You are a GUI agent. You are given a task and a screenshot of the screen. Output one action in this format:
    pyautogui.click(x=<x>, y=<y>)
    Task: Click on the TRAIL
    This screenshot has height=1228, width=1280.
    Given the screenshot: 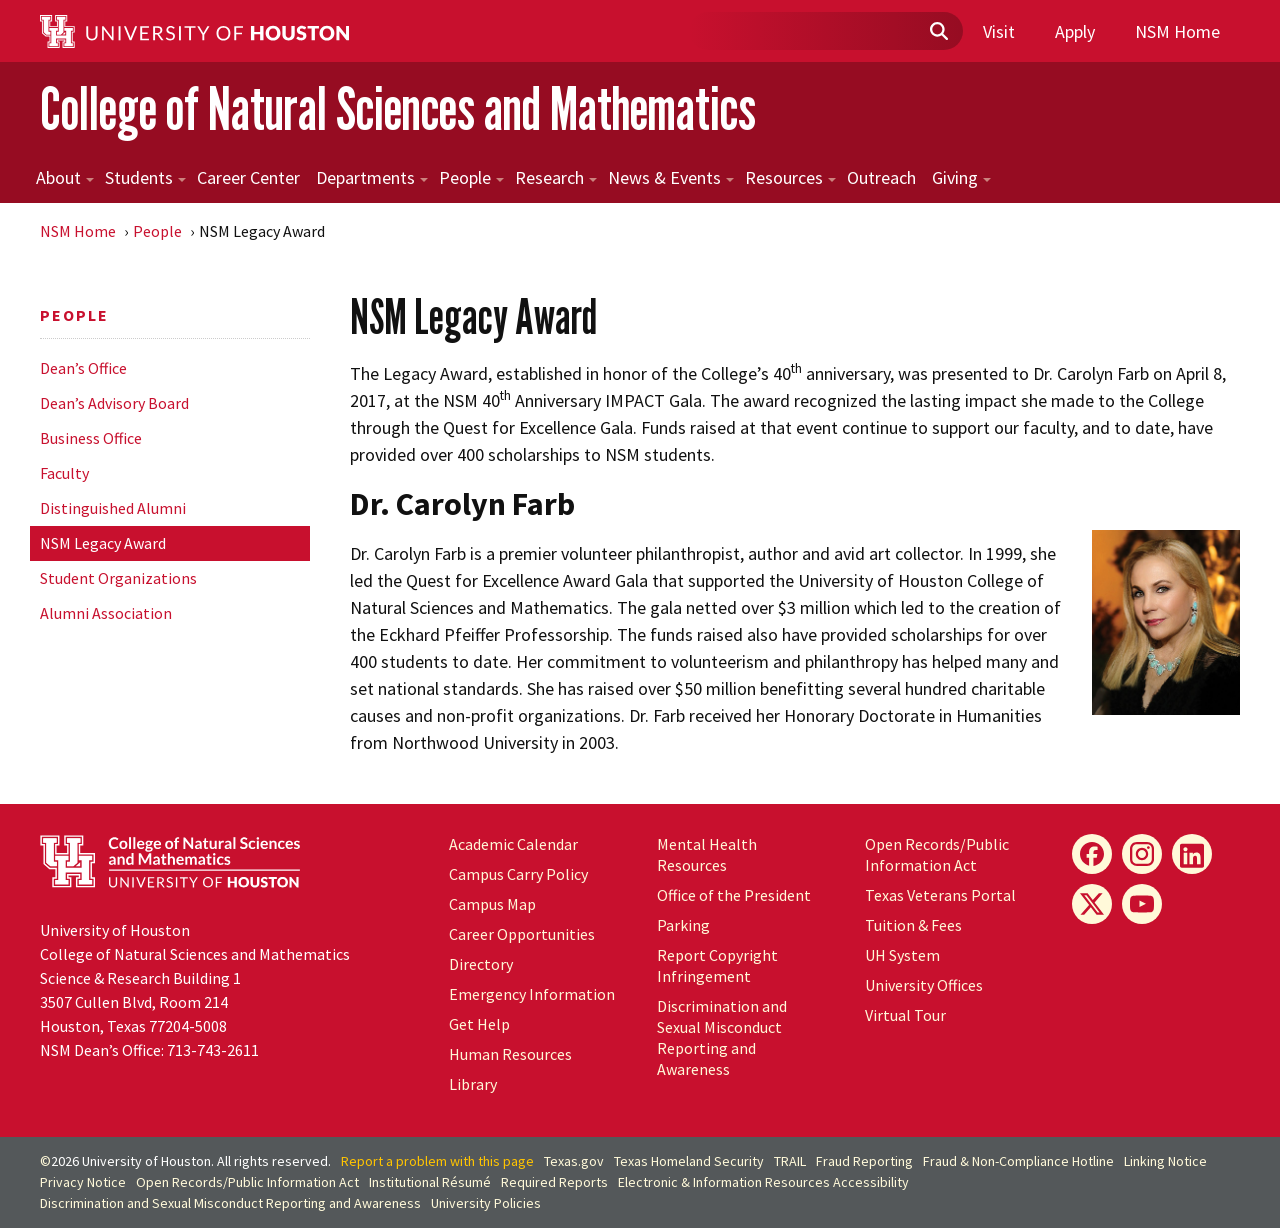 What is the action you would take?
    pyautogui.click(x=790, y=1161)
    